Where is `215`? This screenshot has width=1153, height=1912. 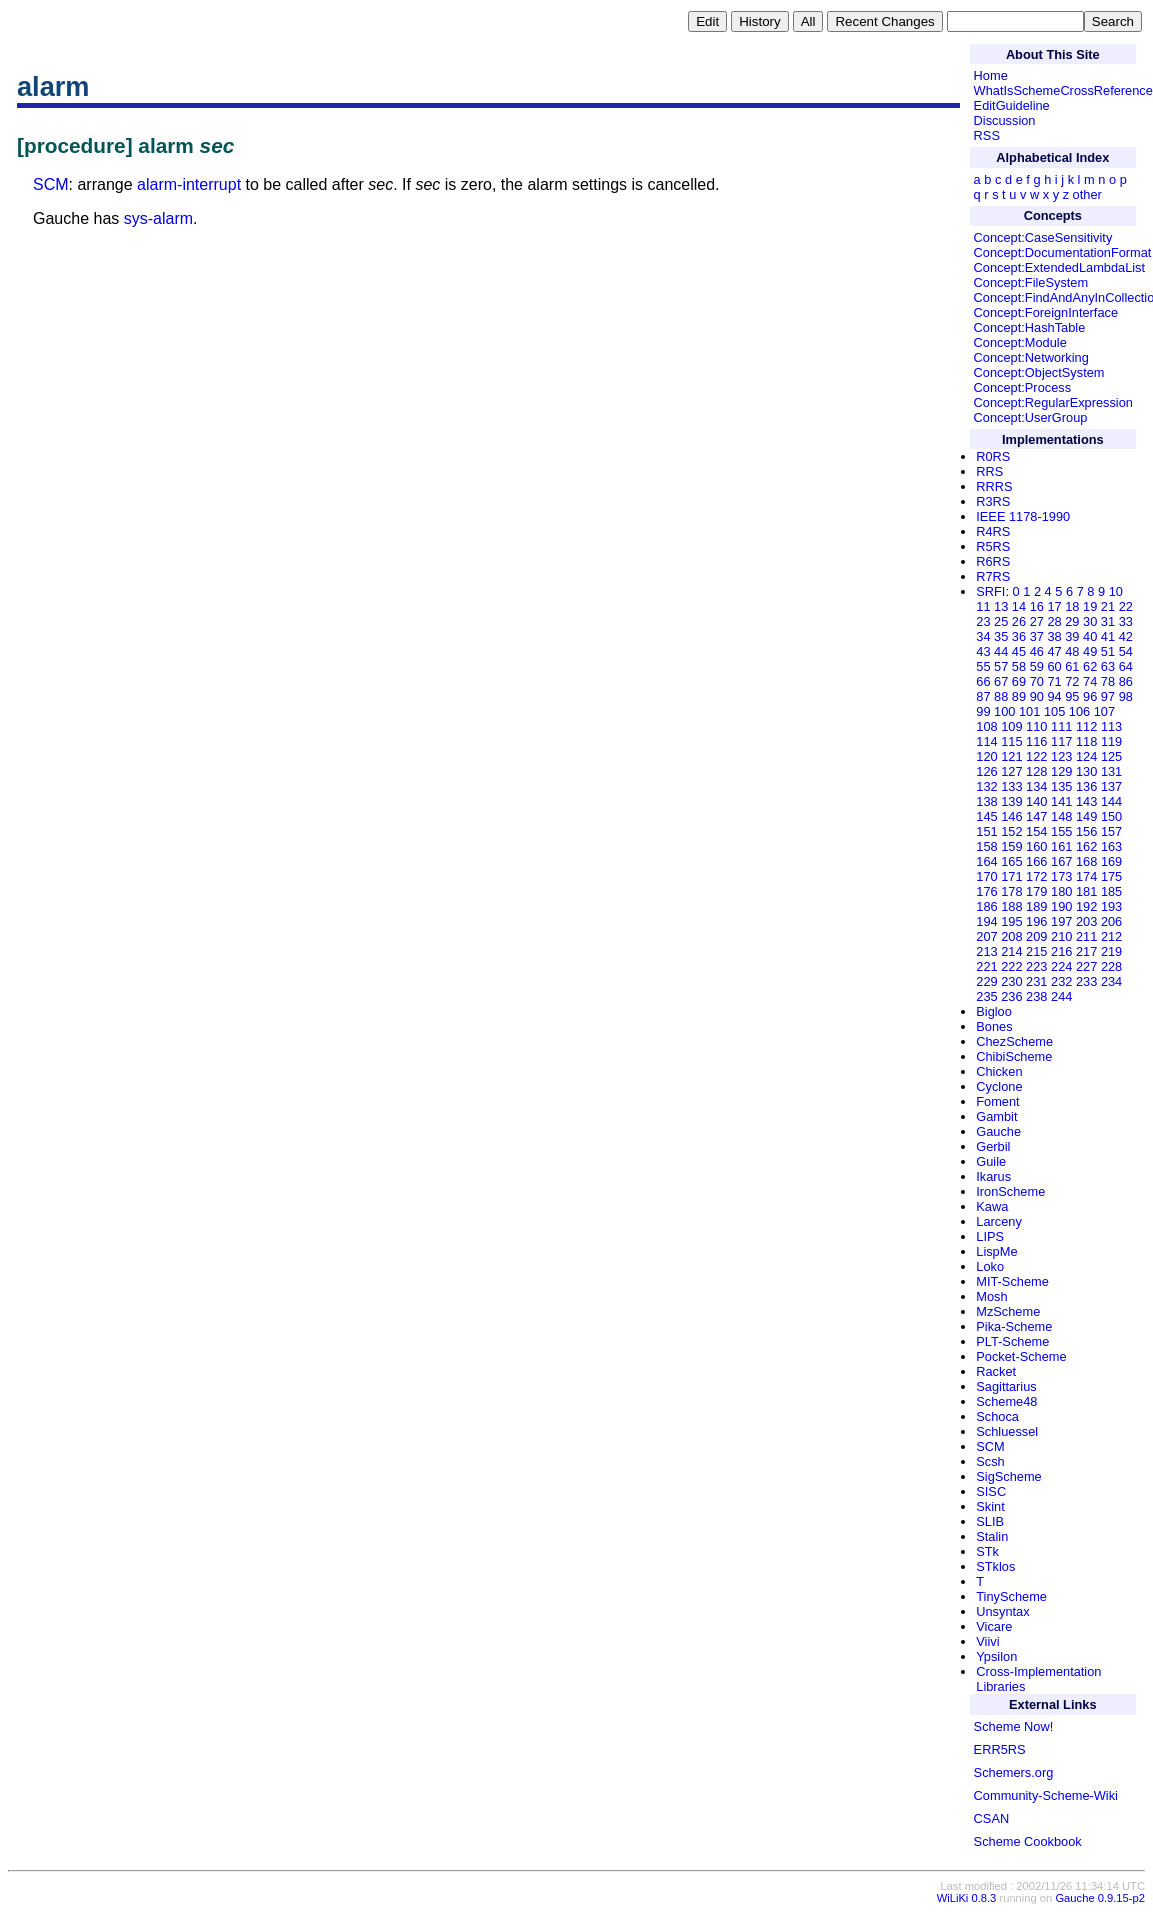
215 is located at coordinates (1036, 951).